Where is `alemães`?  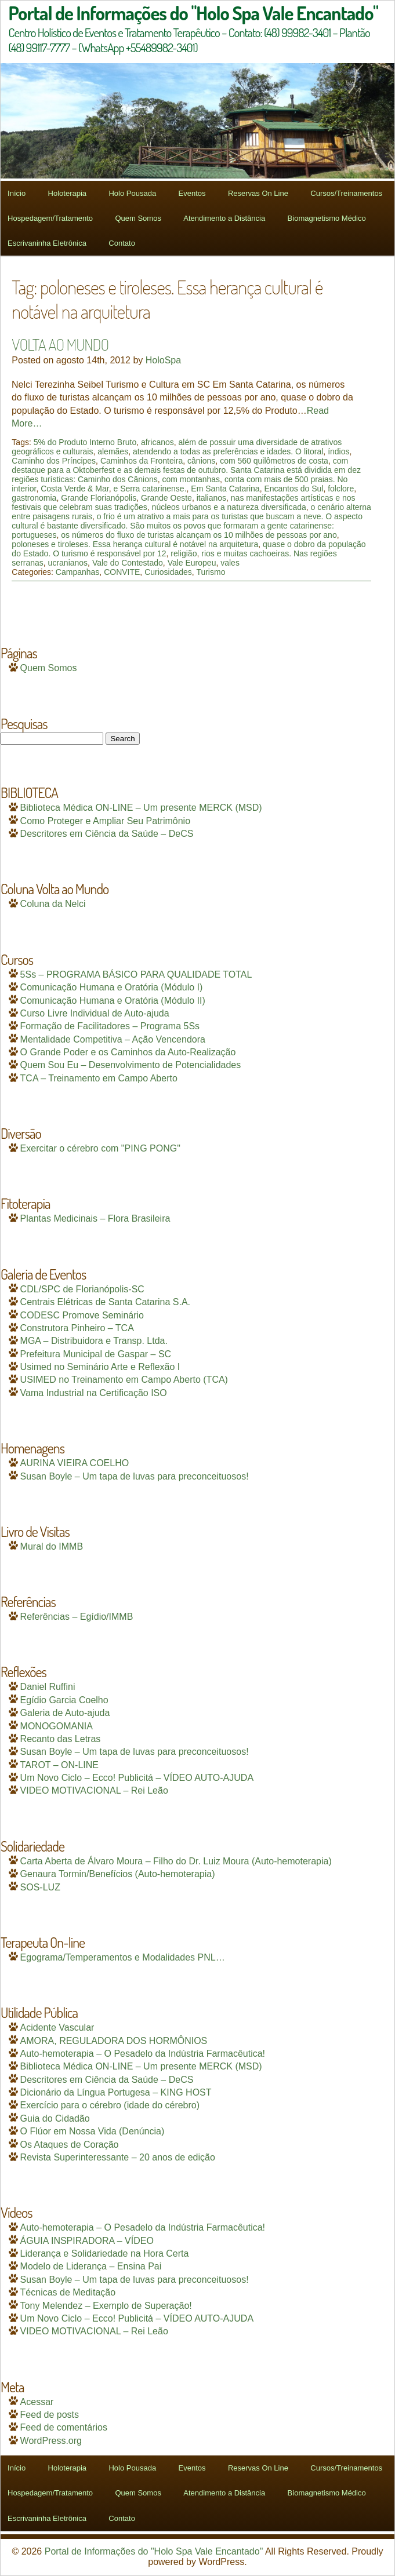 alemães is located at coordinates (112, 451).